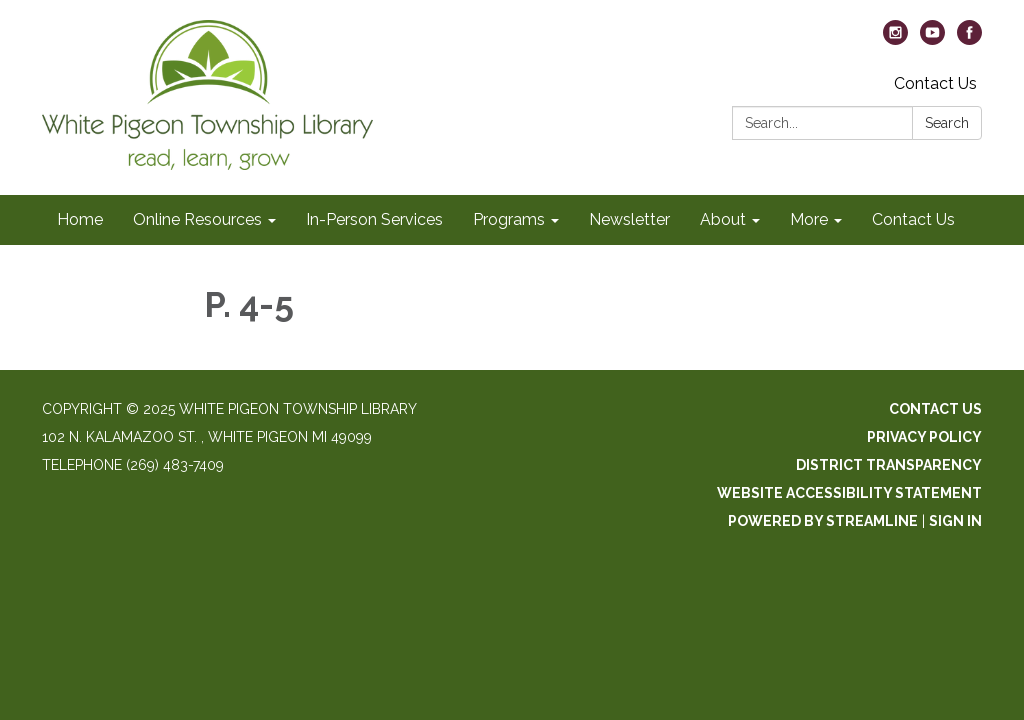  Describe the element at coordinates (895, 39) in the screenshot. I see `[instagram]` at that location.